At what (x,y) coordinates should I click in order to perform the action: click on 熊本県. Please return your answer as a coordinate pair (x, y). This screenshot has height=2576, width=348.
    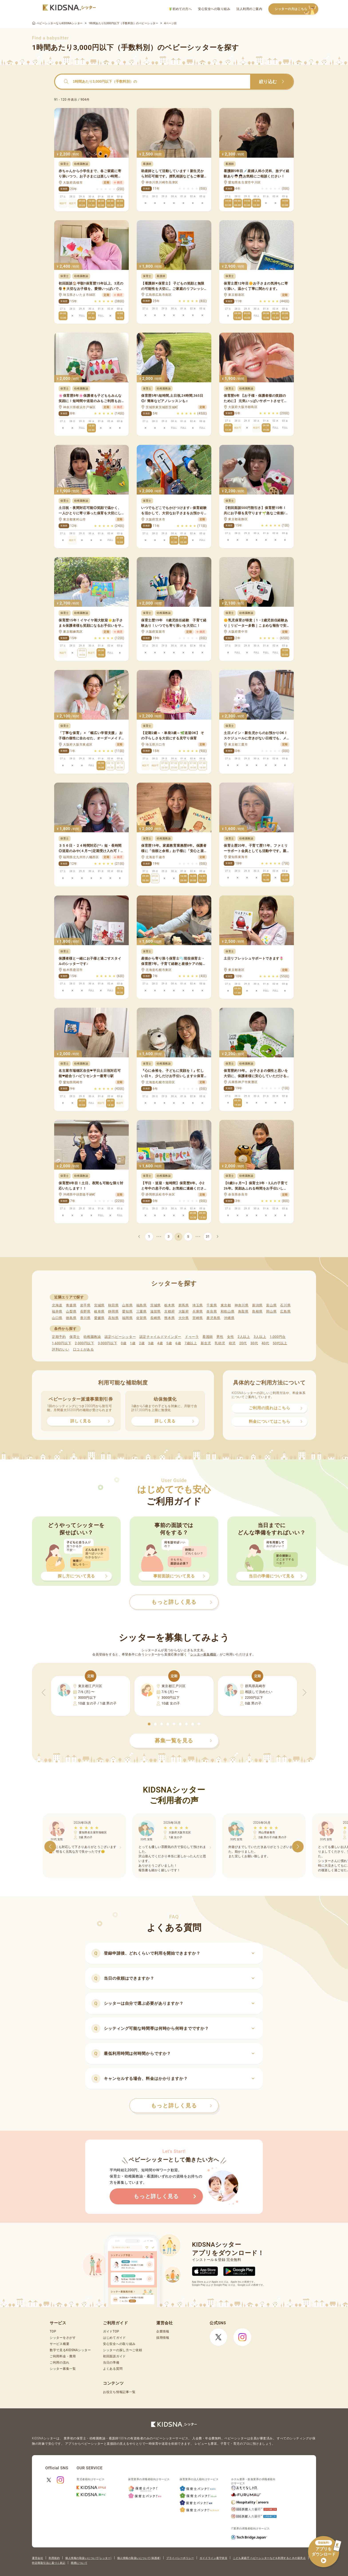
    Looking at the image, I should click on (169, 1318).